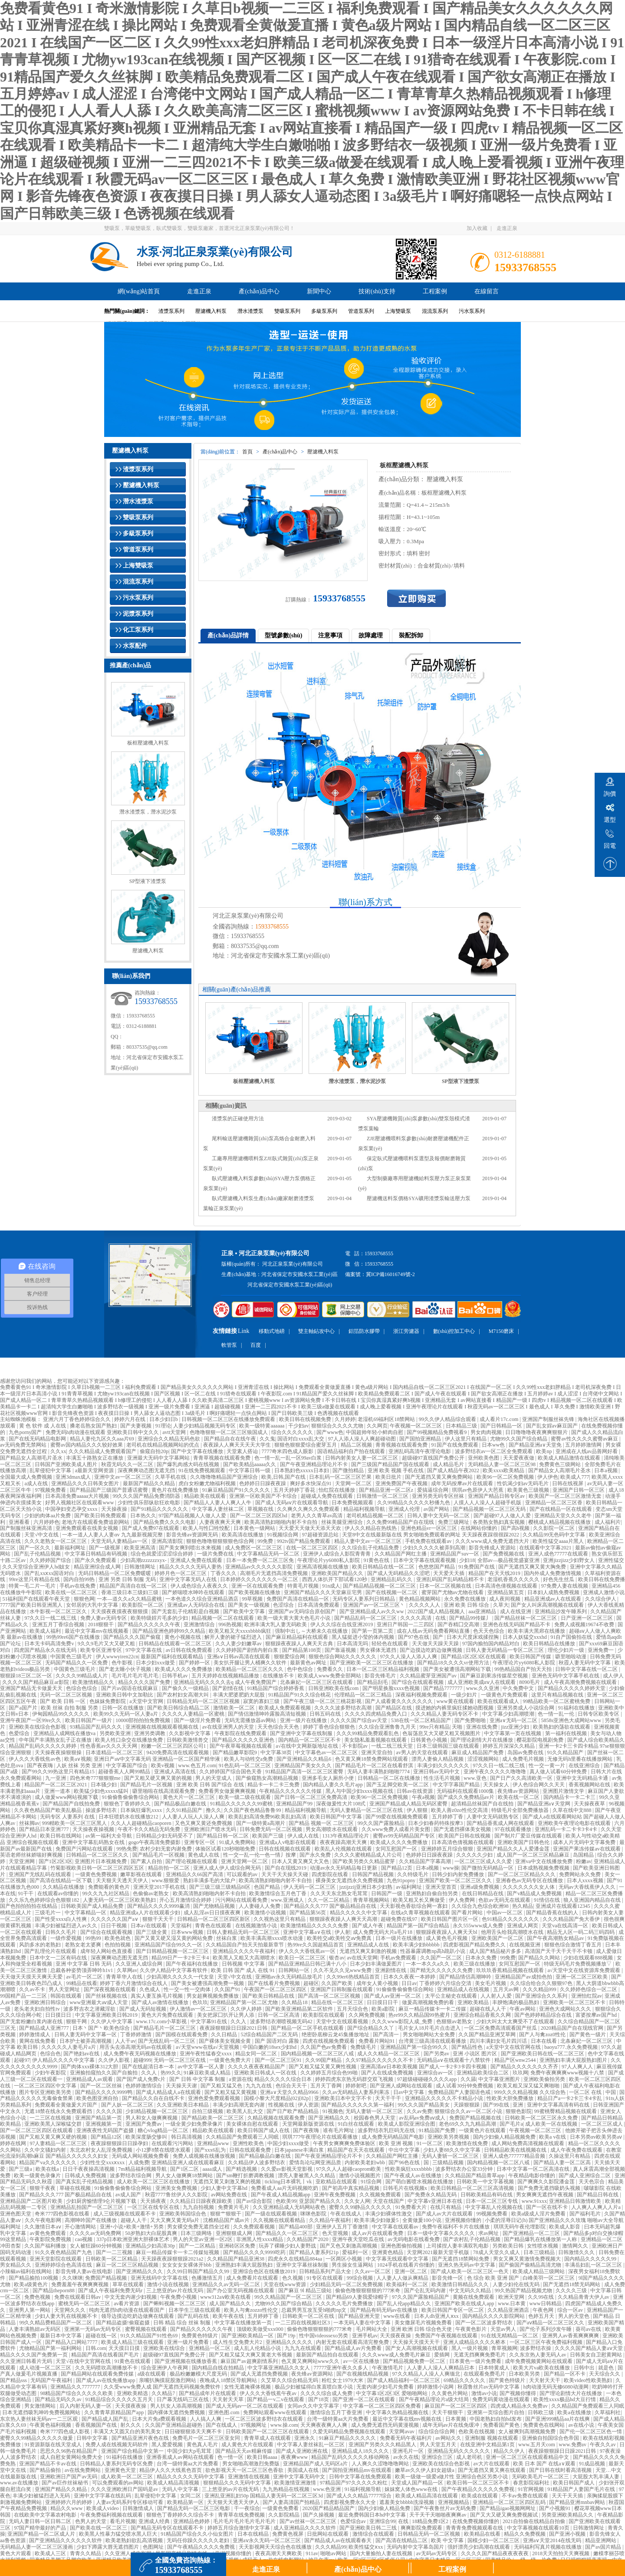  I want to click on 少妇人妻大乳在线视频不卡, so click(67, 2316).